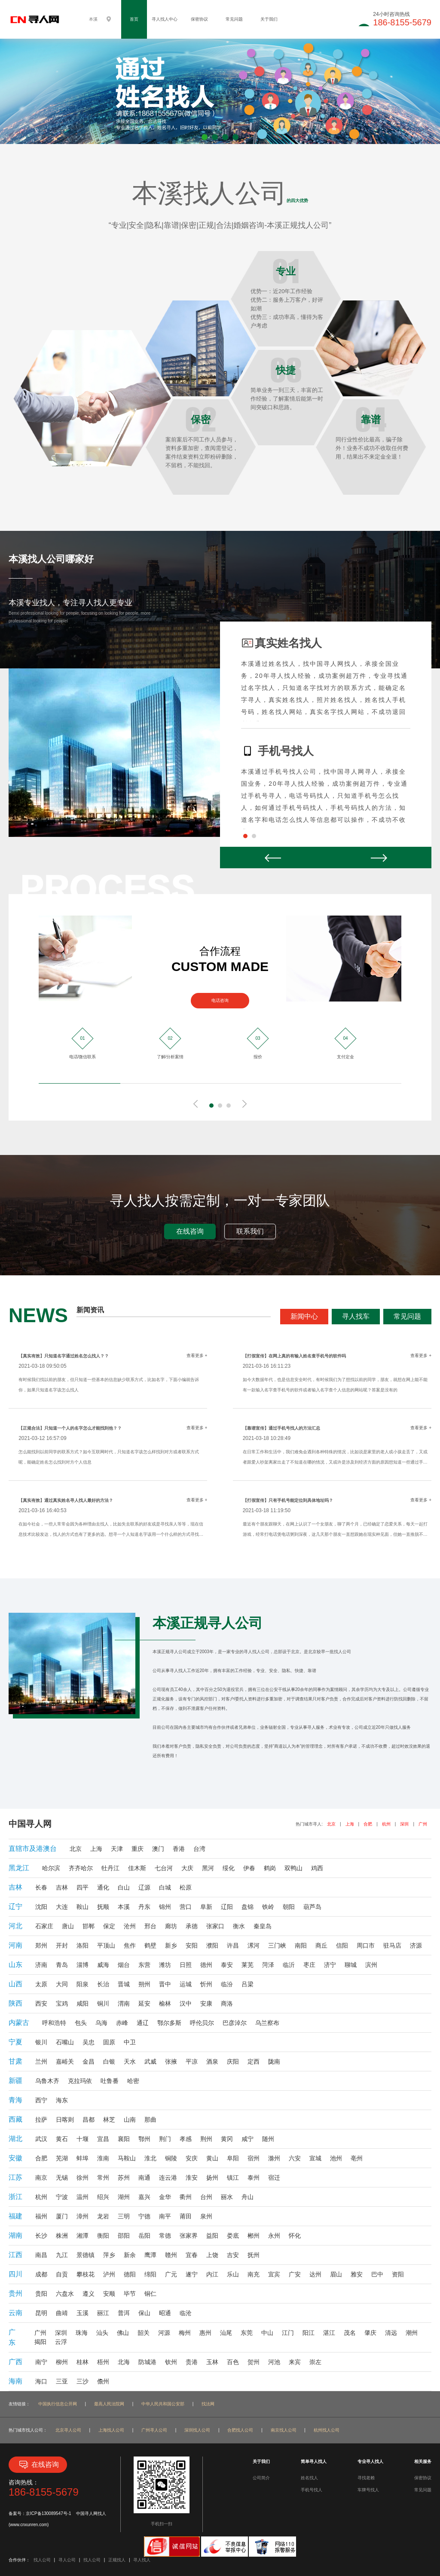 This screenshot has width=440, height=2576. What do you see at coordinates (165, 2235) in the screenshot?
I see `常德` at bounding box center [165, 2235].